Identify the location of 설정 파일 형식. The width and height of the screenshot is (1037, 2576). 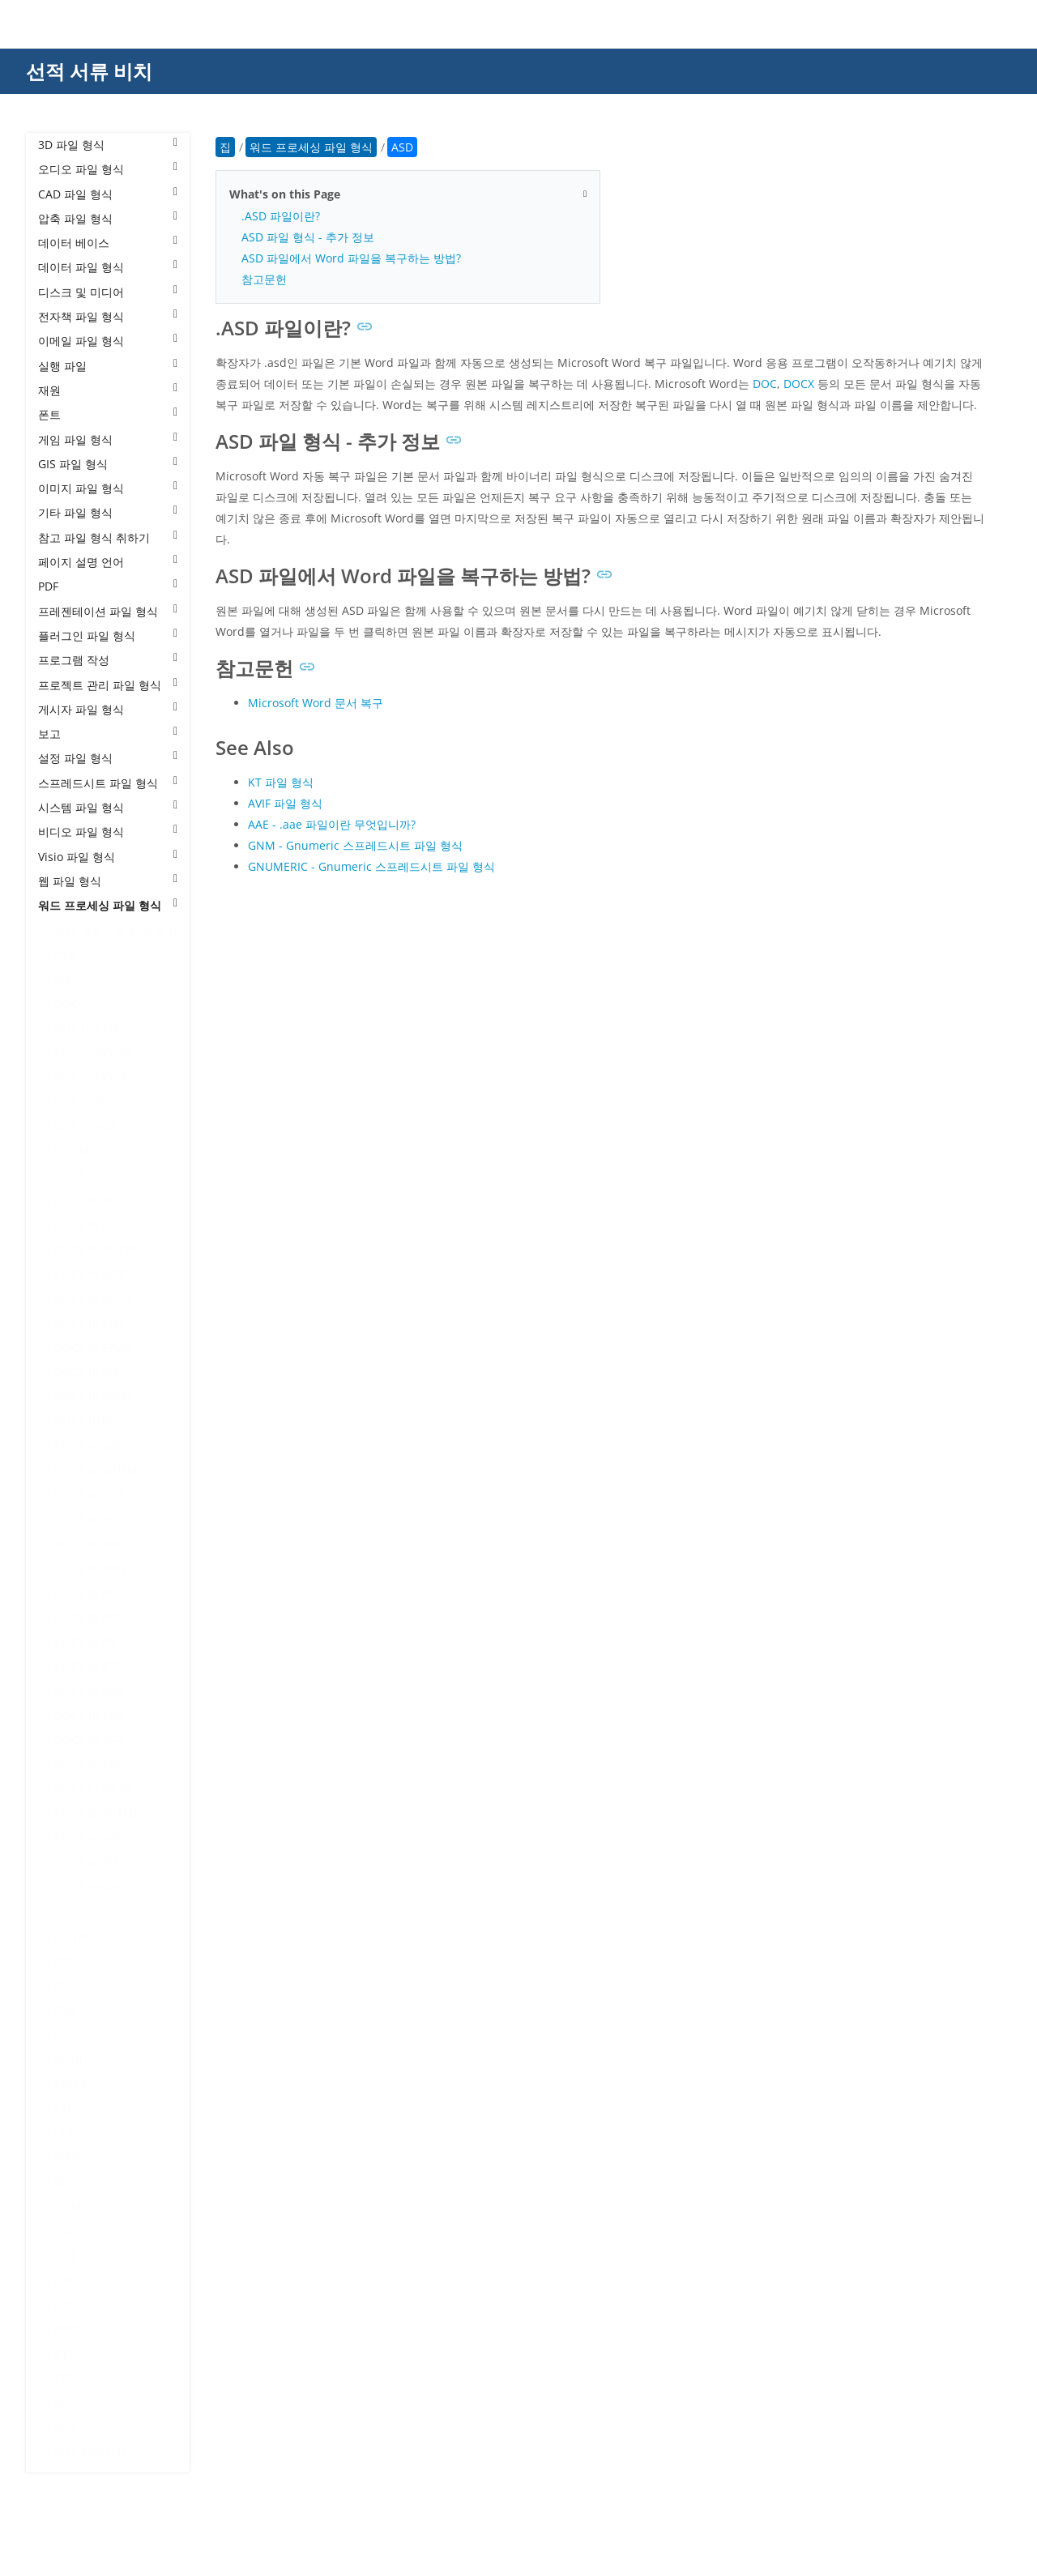
(107, 758).